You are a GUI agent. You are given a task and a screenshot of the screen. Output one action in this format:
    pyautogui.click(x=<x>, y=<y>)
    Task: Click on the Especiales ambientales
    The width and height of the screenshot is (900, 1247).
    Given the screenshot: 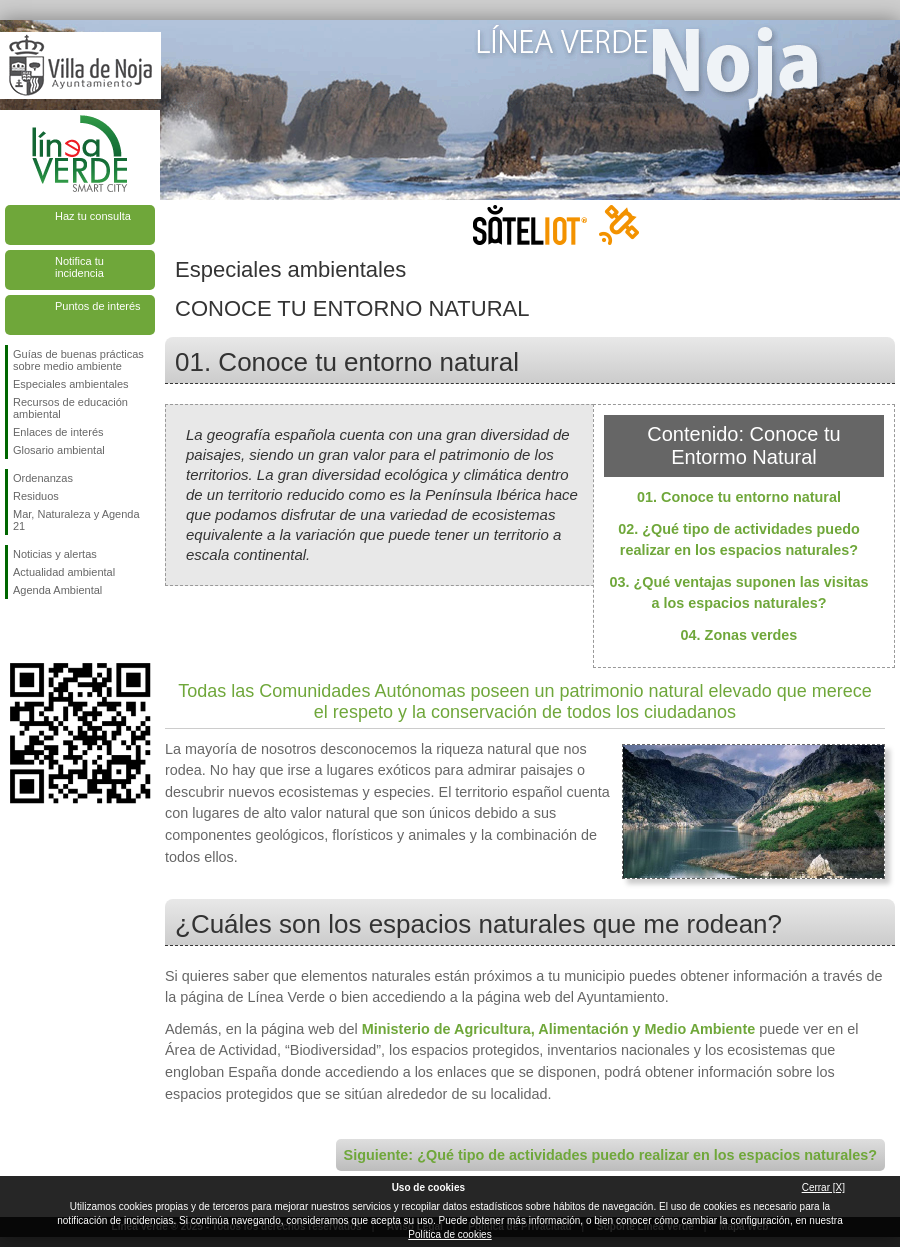 What is the action you would take?
    pyautogui.click(x=71, y=384)
    